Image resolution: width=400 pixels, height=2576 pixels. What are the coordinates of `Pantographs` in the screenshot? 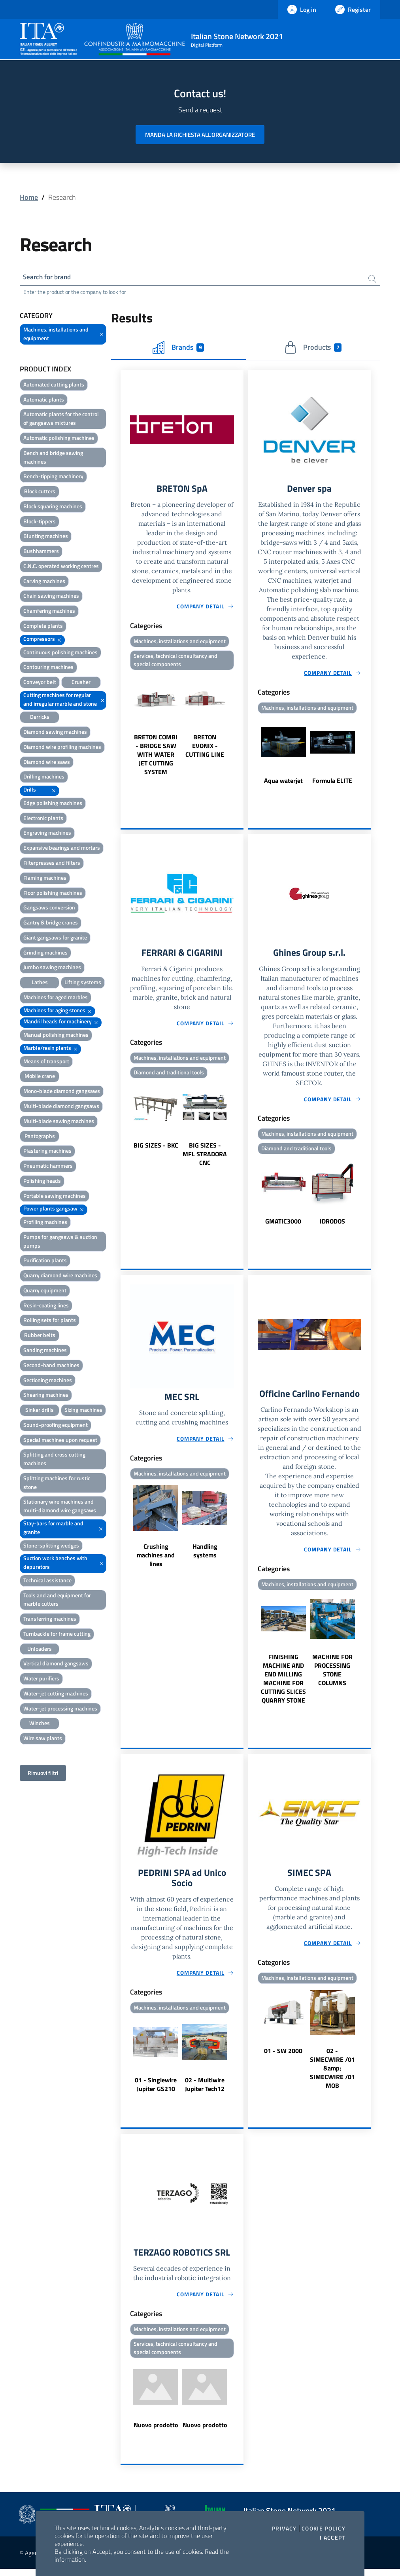 It's located at (40, 1137).